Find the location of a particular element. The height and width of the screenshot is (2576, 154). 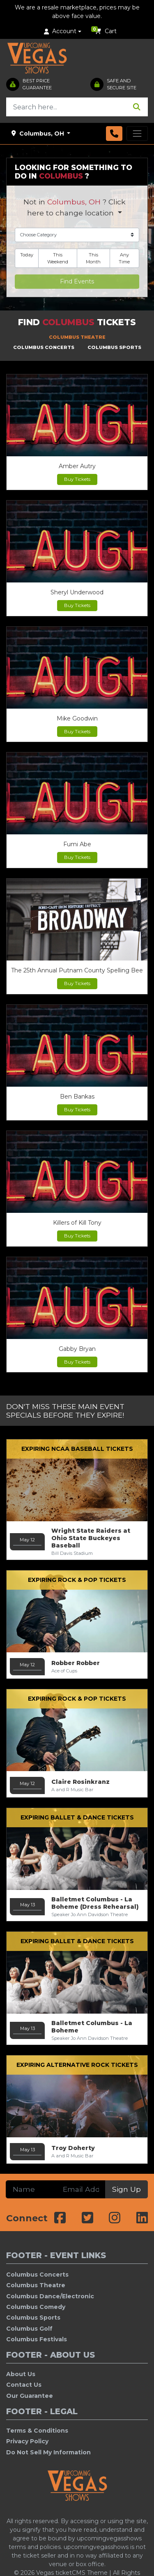

Our Guarantee is located at coordinates (29, 2395).